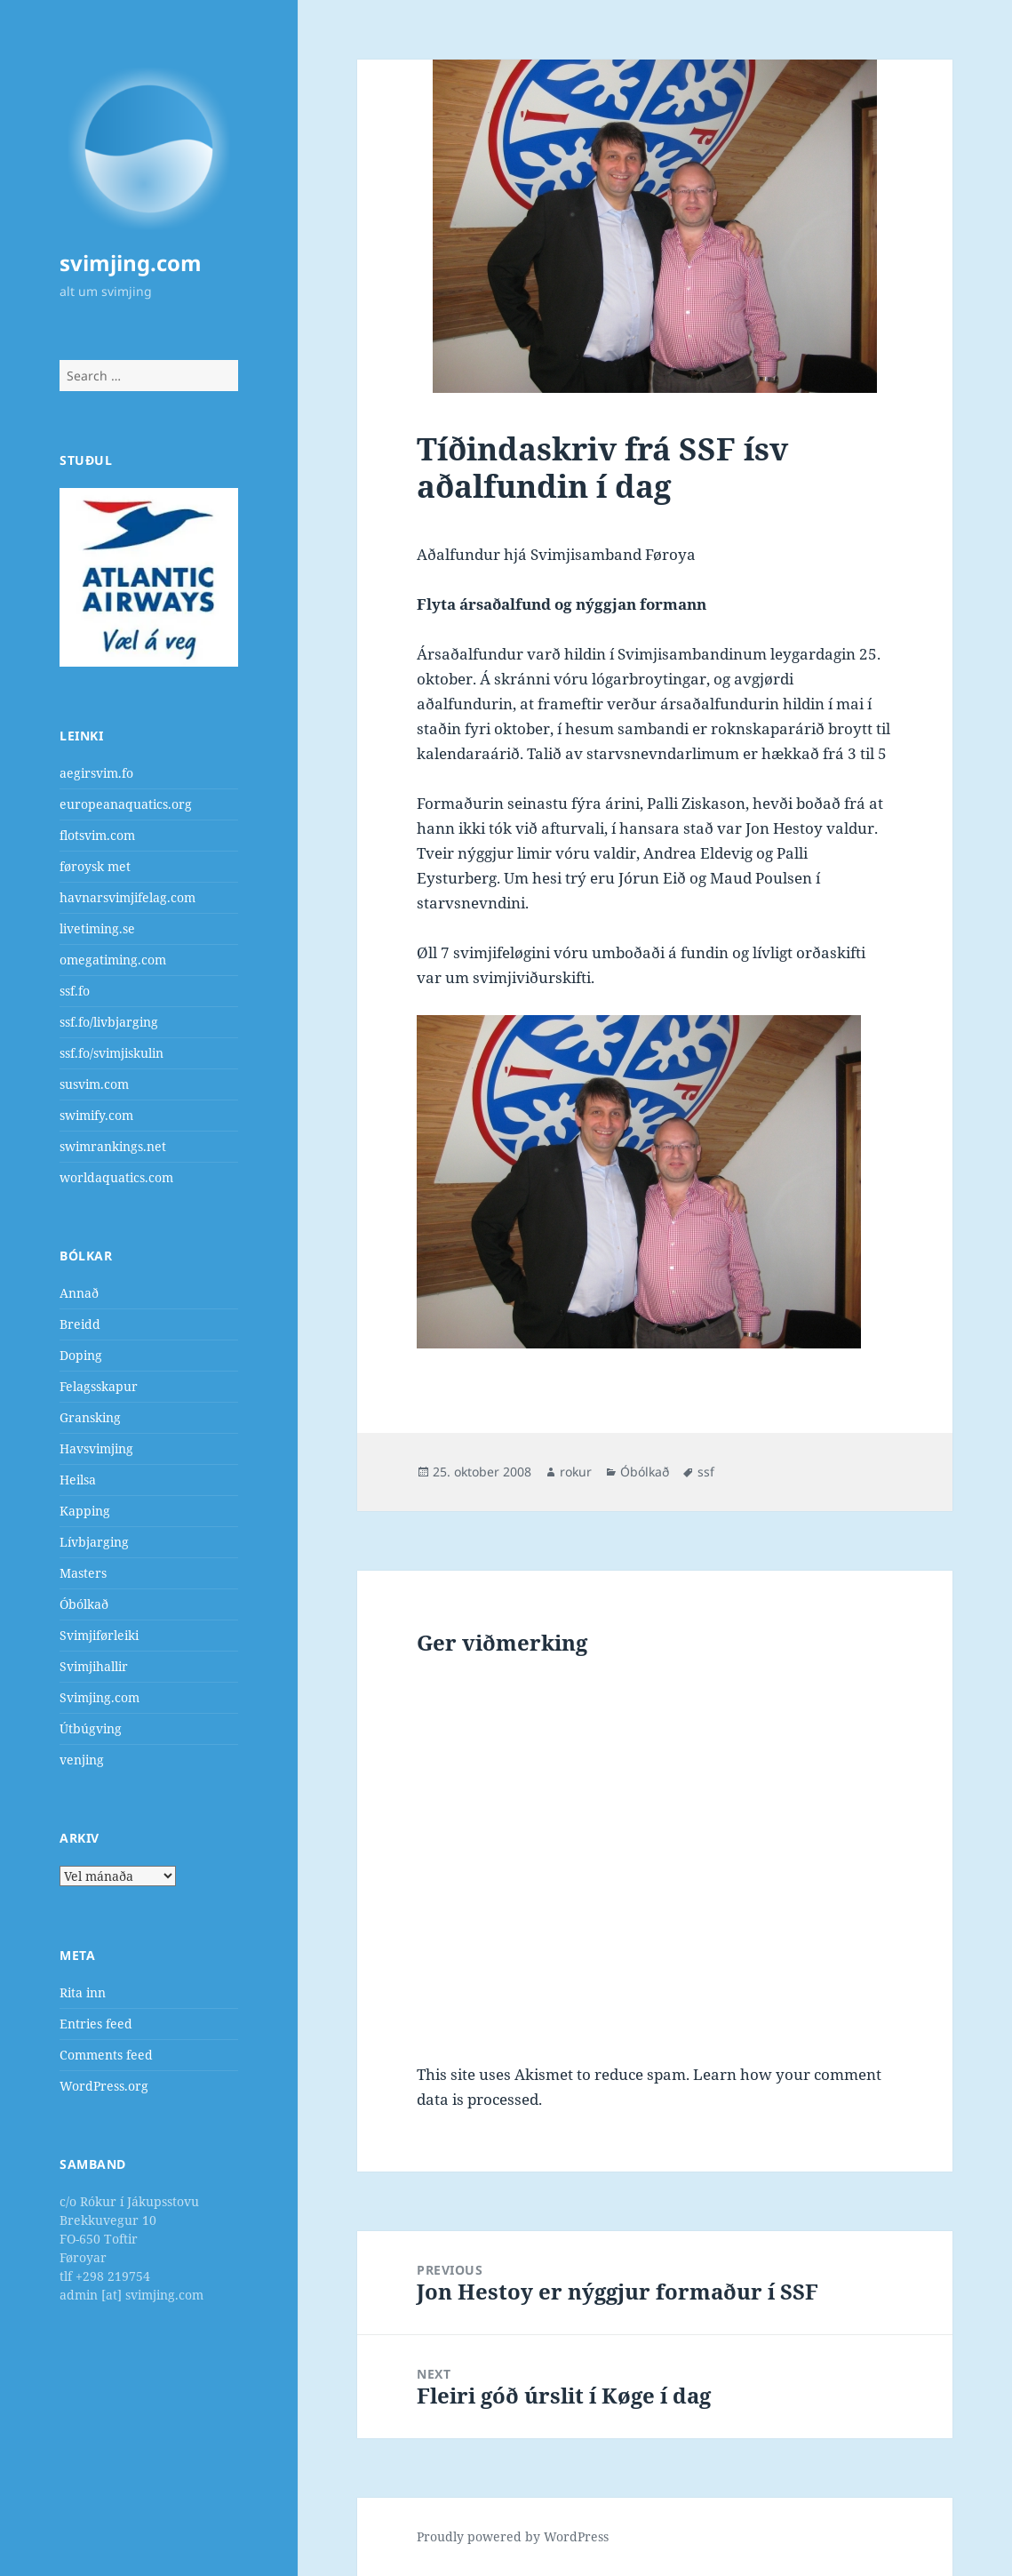  What do you see at coordinates (106, 2054) in the screenshot?
I see `Comments feed` at bounding box center [106, 2054].